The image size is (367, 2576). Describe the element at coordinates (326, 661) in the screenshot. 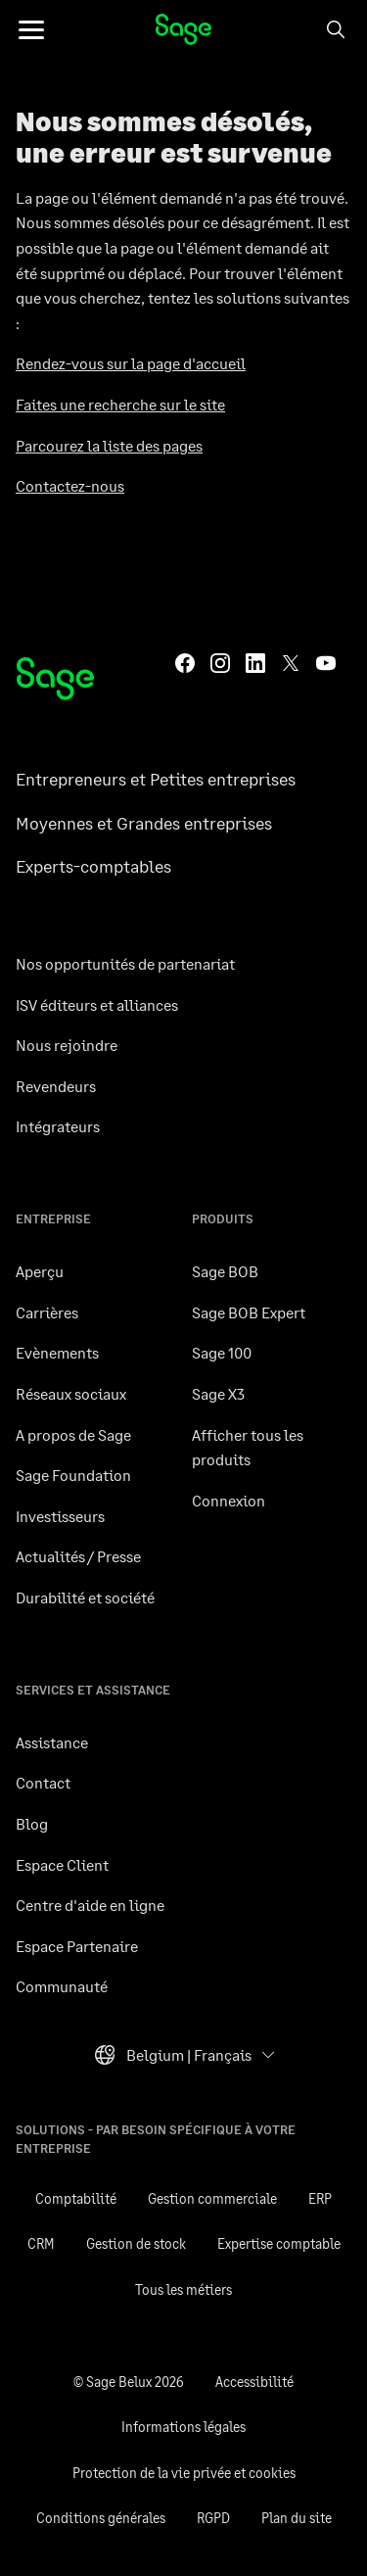

I see `[Sage YouTube]` at that location.